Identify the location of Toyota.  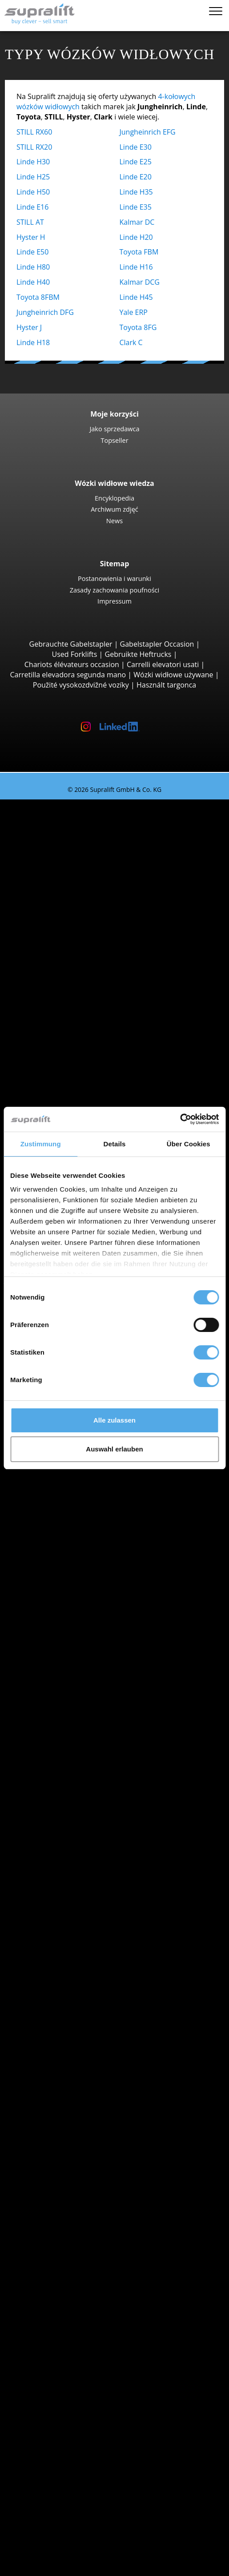
(64, 1778).